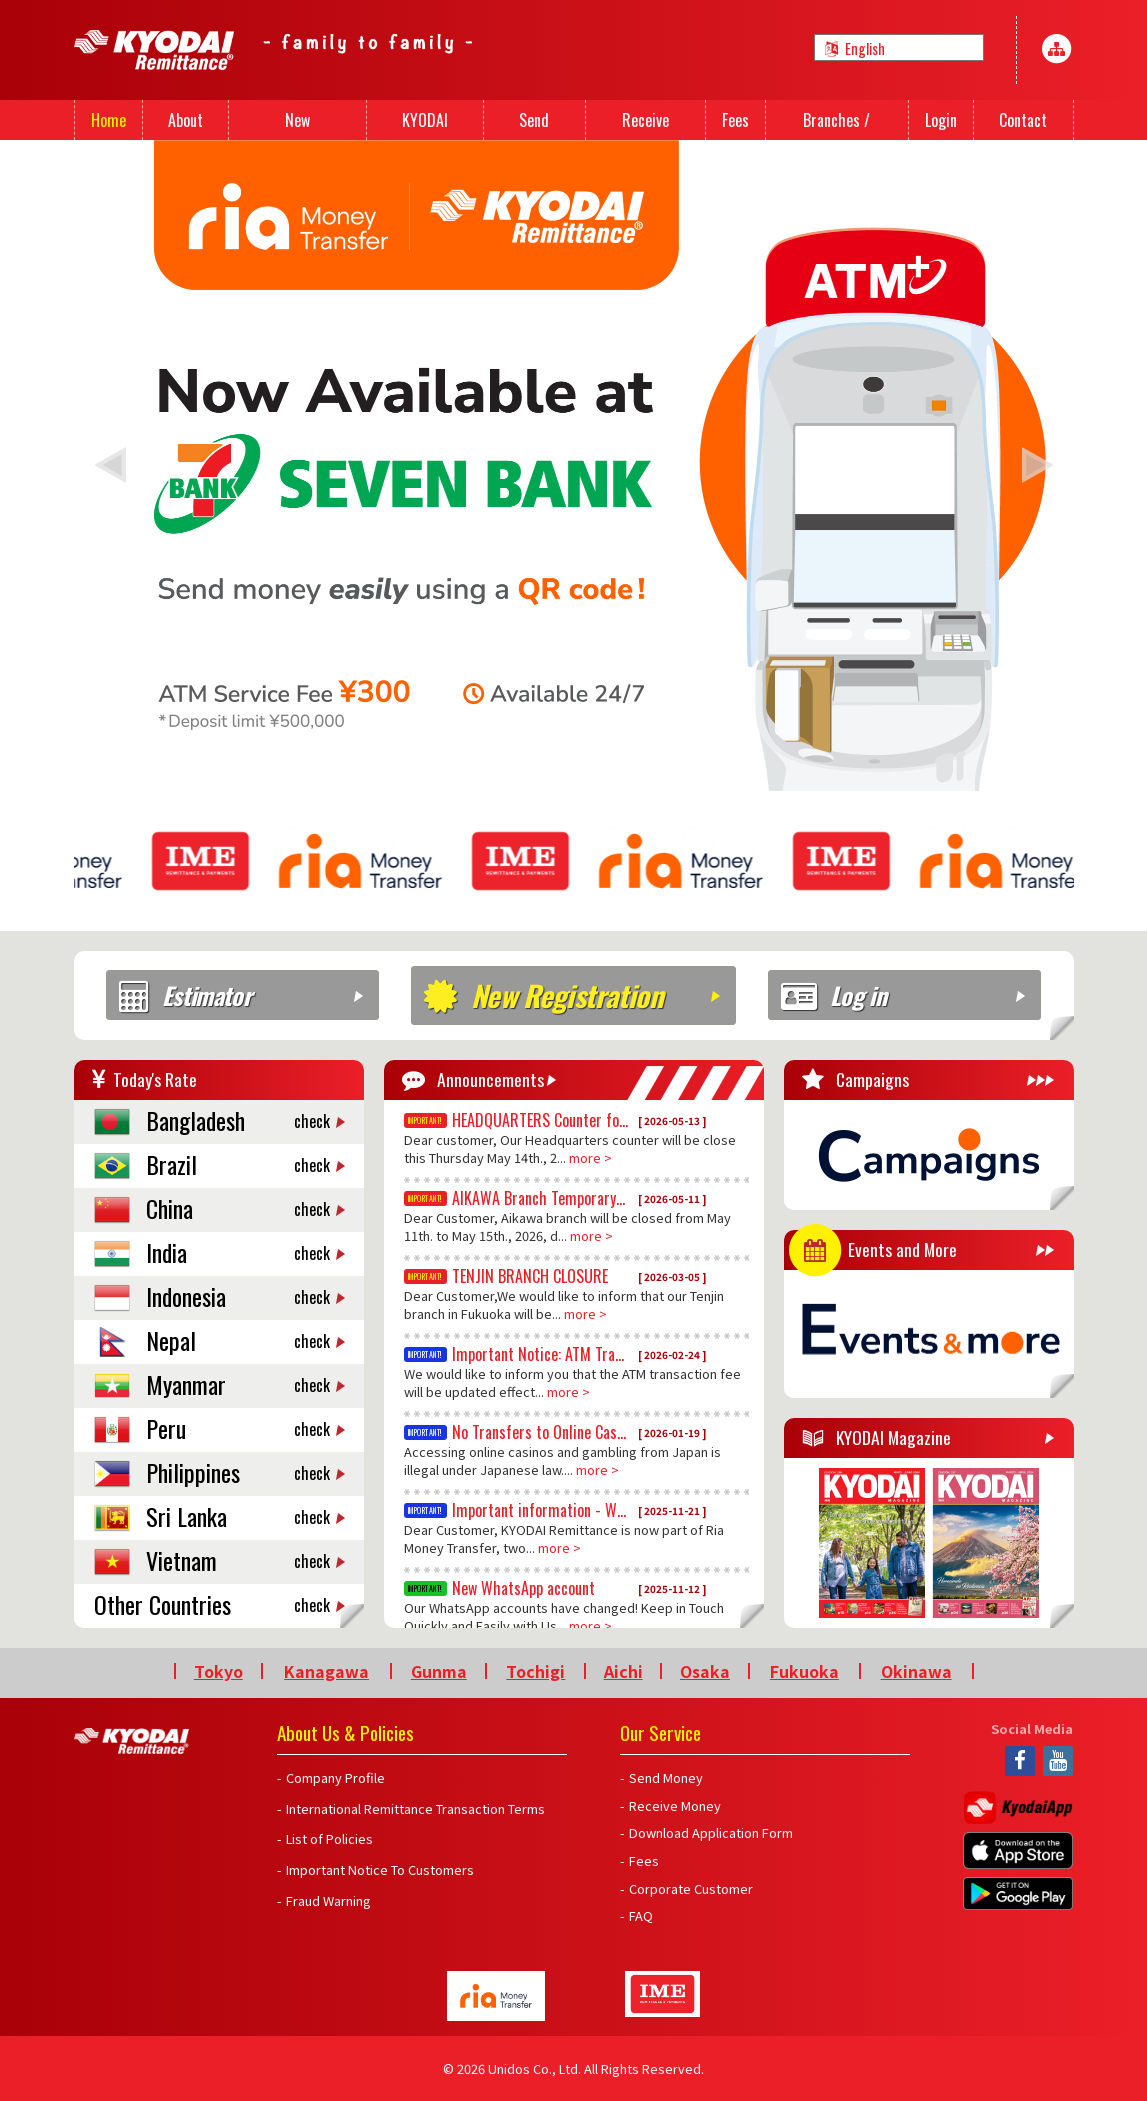 This screenshot has width=1147, height=2101. Describe the element at coordinates (415, 1808) in the screenshot. I see `International Remittance Transaction Terms` at that location.